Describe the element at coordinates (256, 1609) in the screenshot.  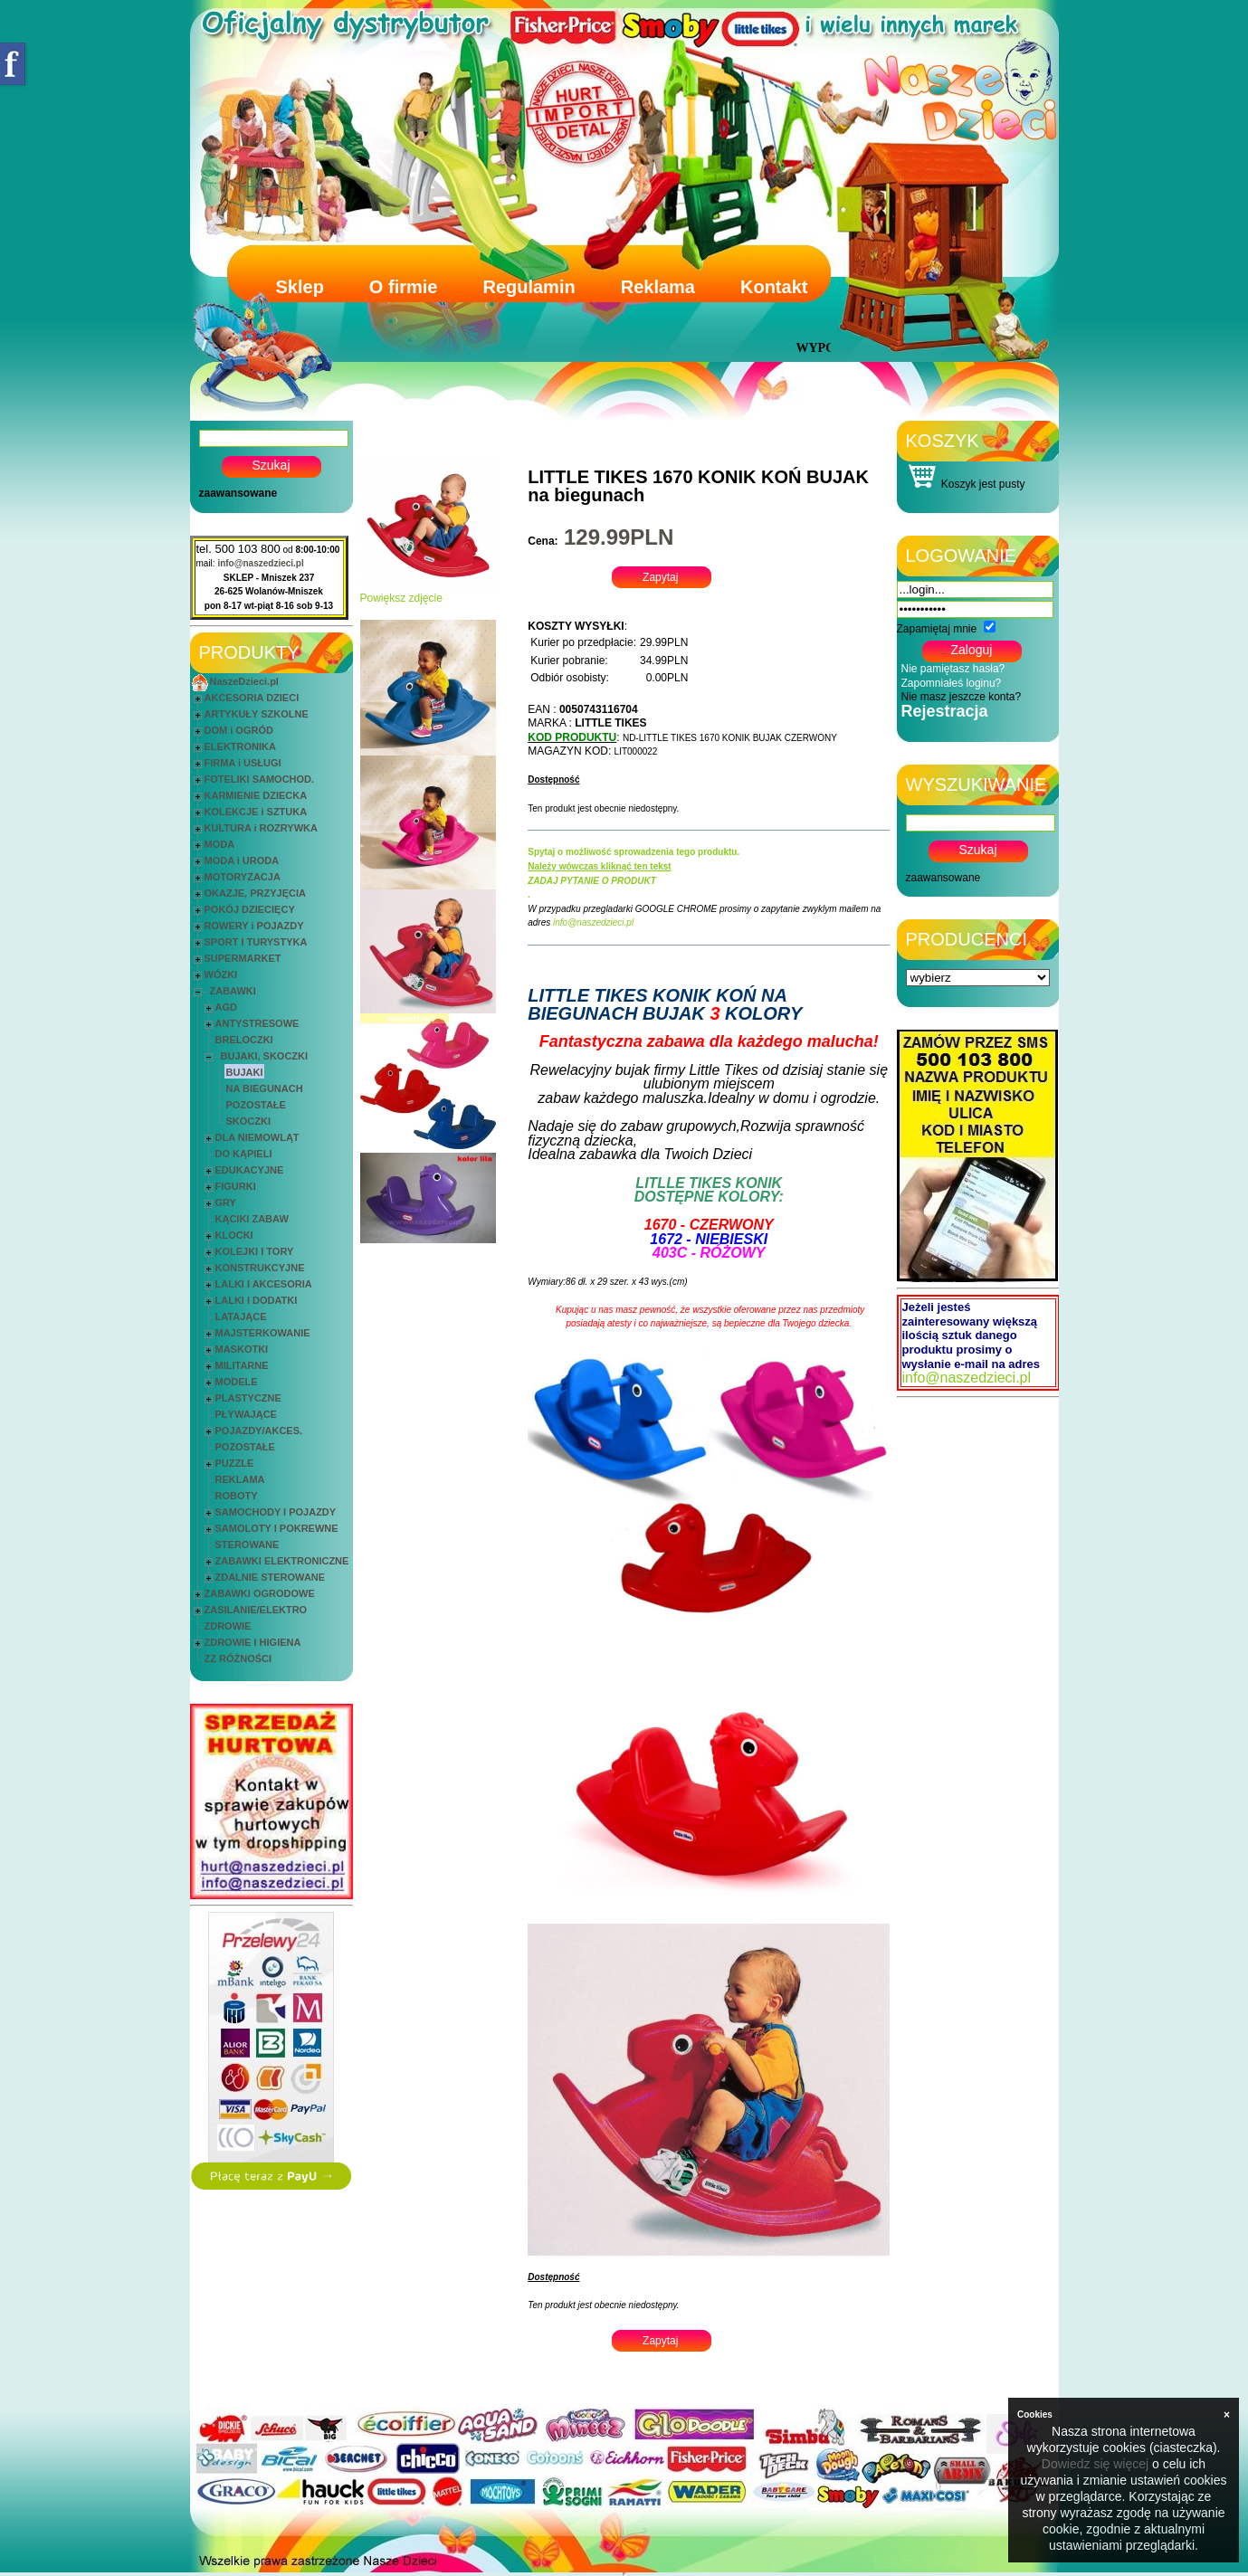
I see `ZASILANIE/ELEKTRO` at that location.